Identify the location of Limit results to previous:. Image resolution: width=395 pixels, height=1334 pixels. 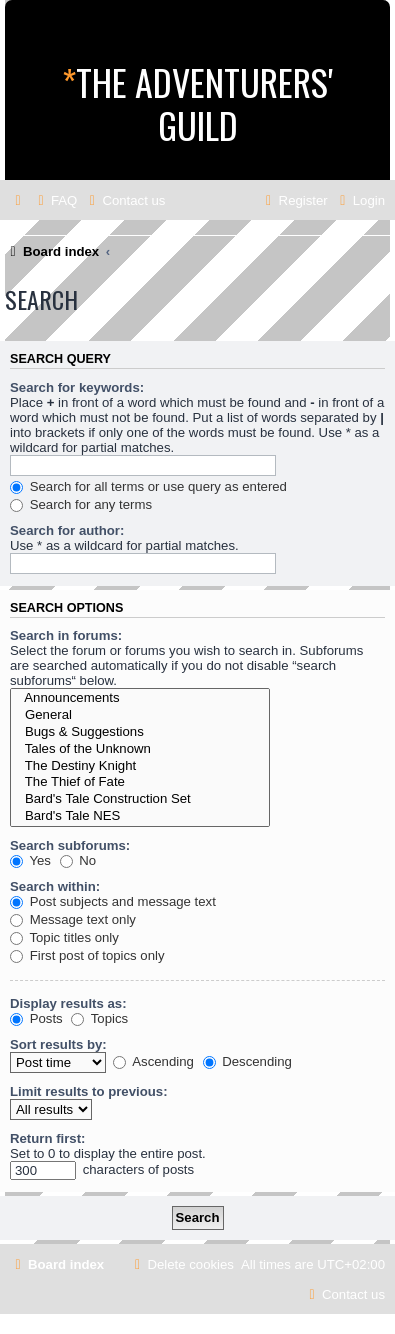
(89, 1091).